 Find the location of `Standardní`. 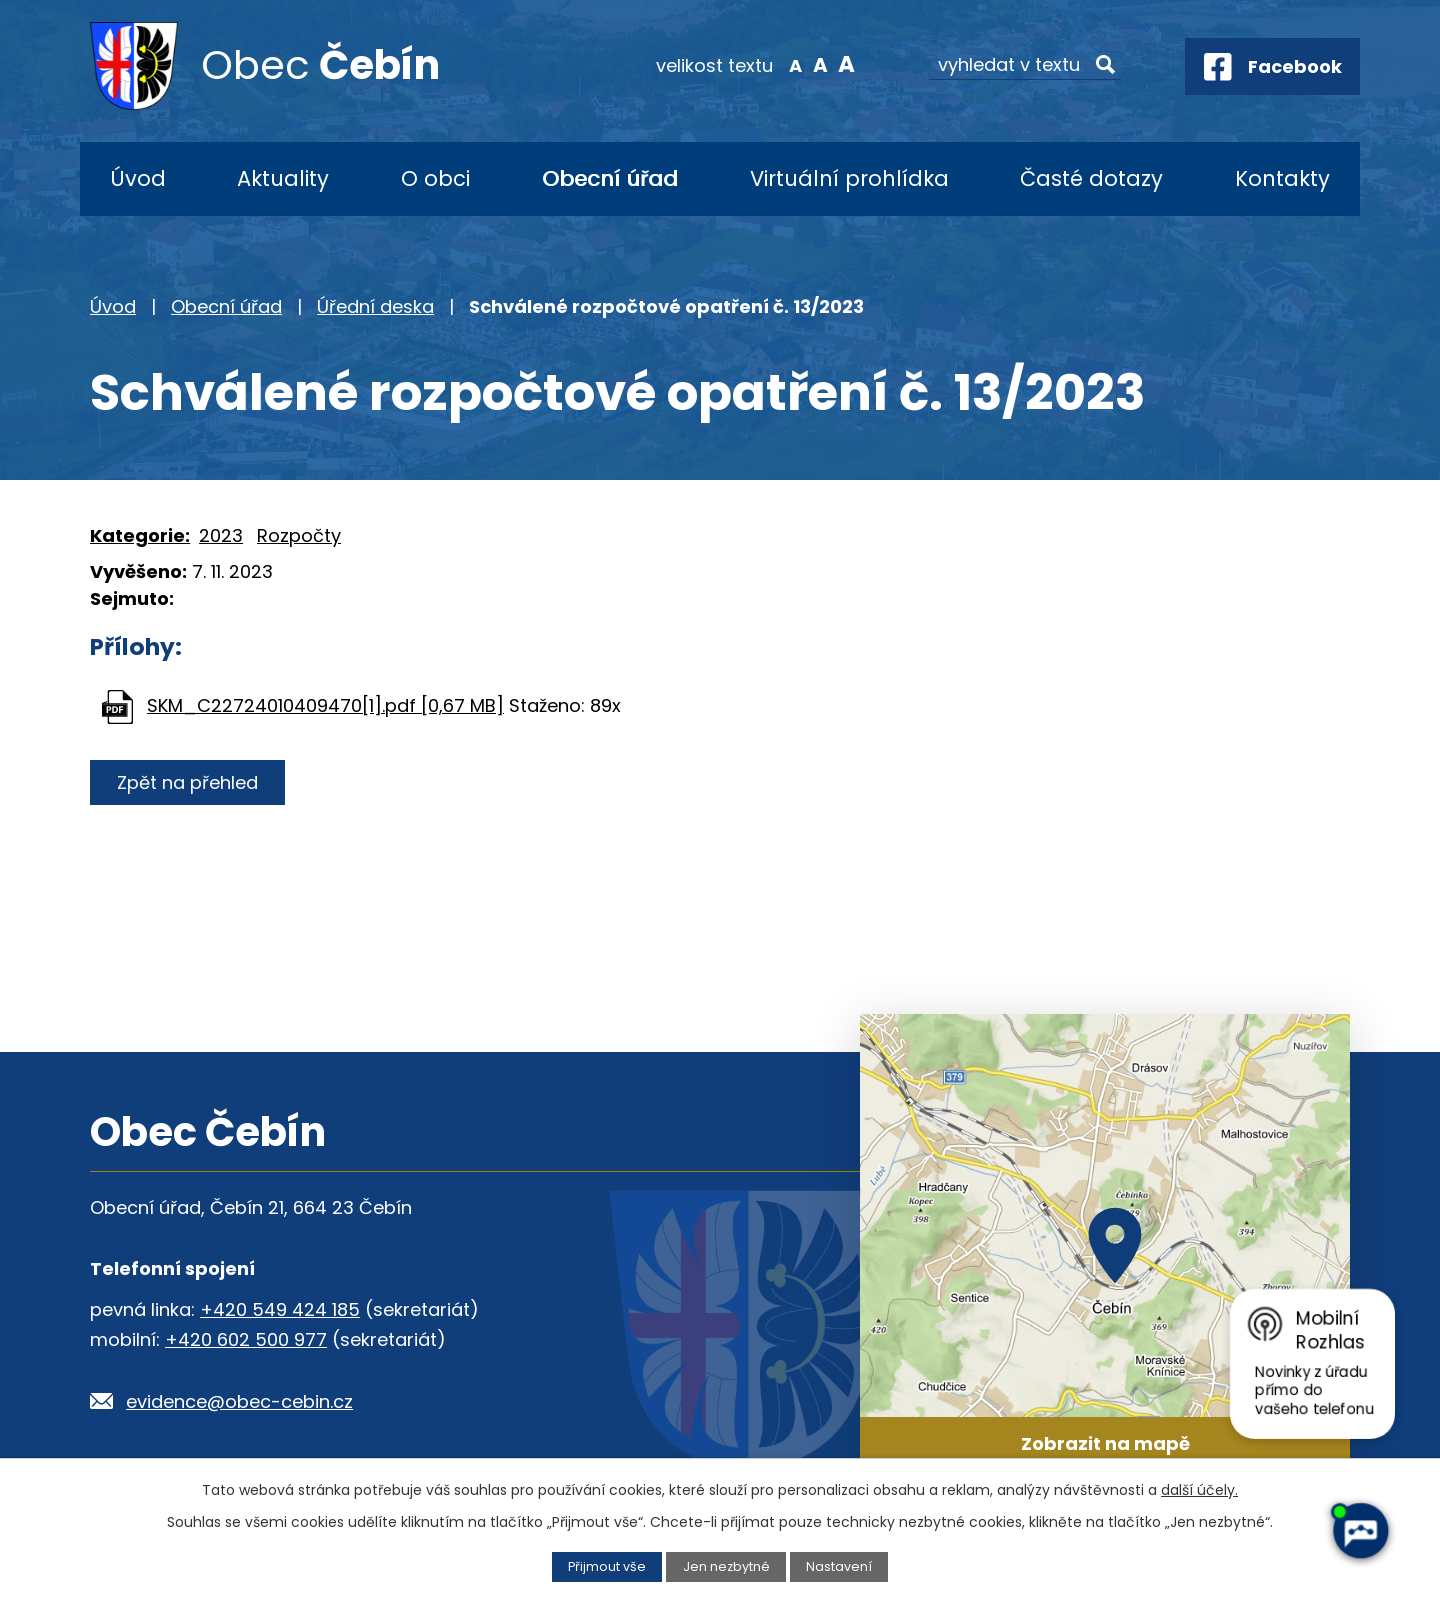

Standardní is located at coordinates (820, 64).